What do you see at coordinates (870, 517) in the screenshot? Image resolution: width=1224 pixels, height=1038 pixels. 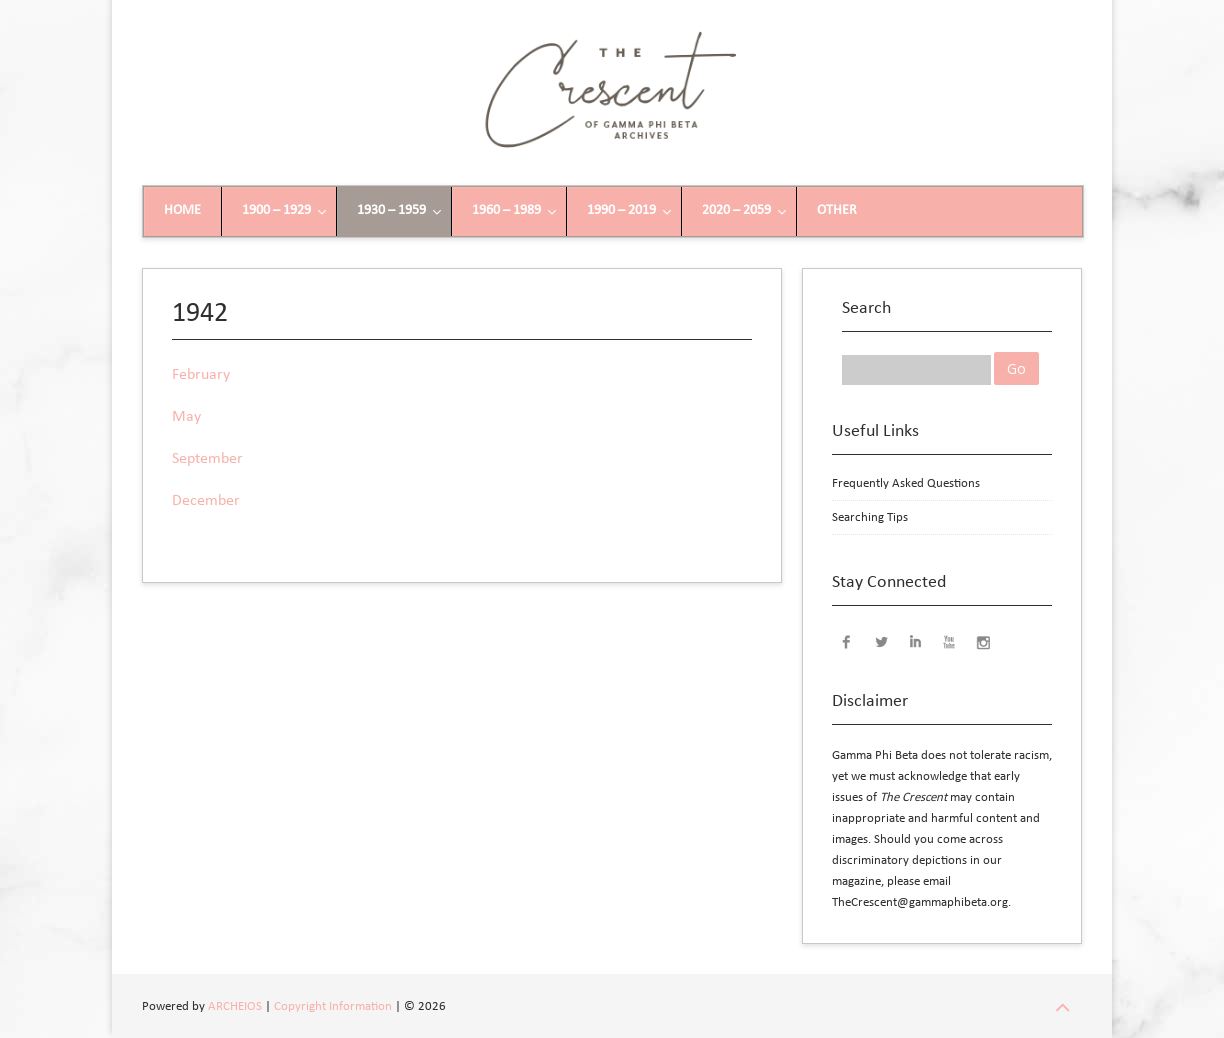 I see `Searching Tips` at bounding box center [870, 517].